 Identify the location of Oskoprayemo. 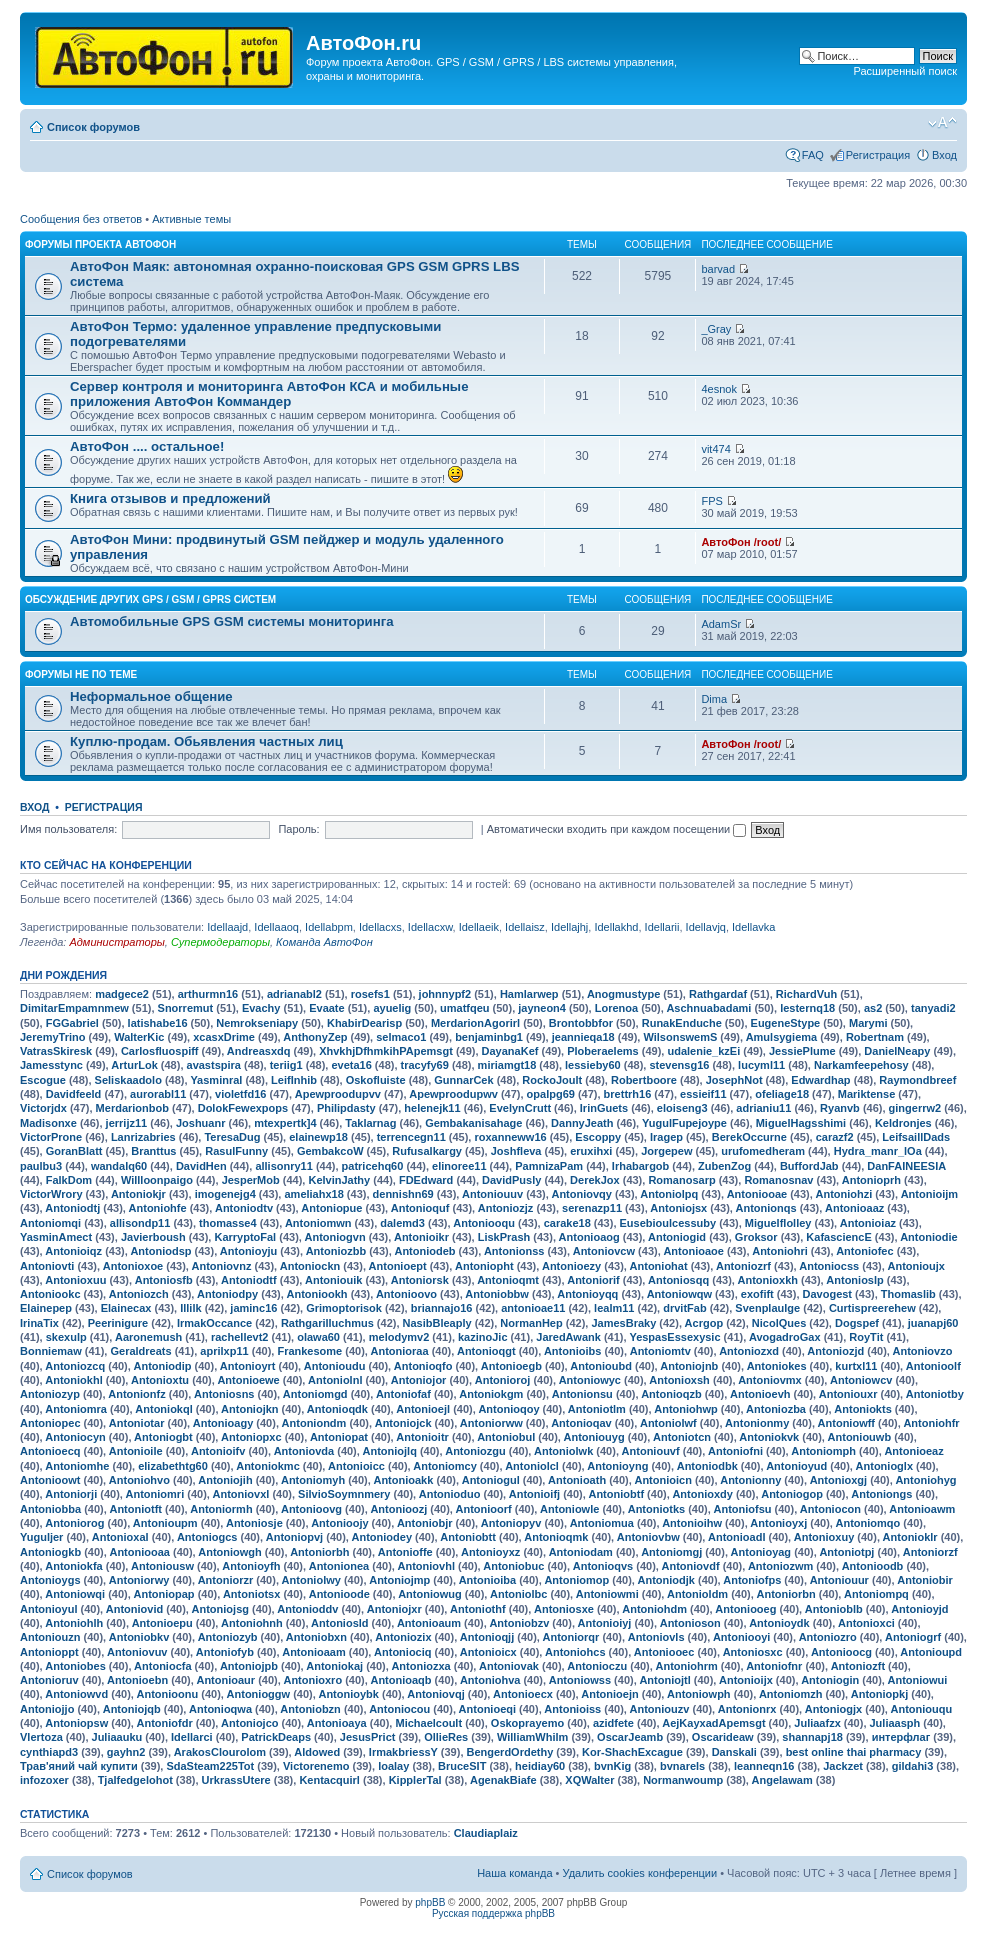
(527, 1723).